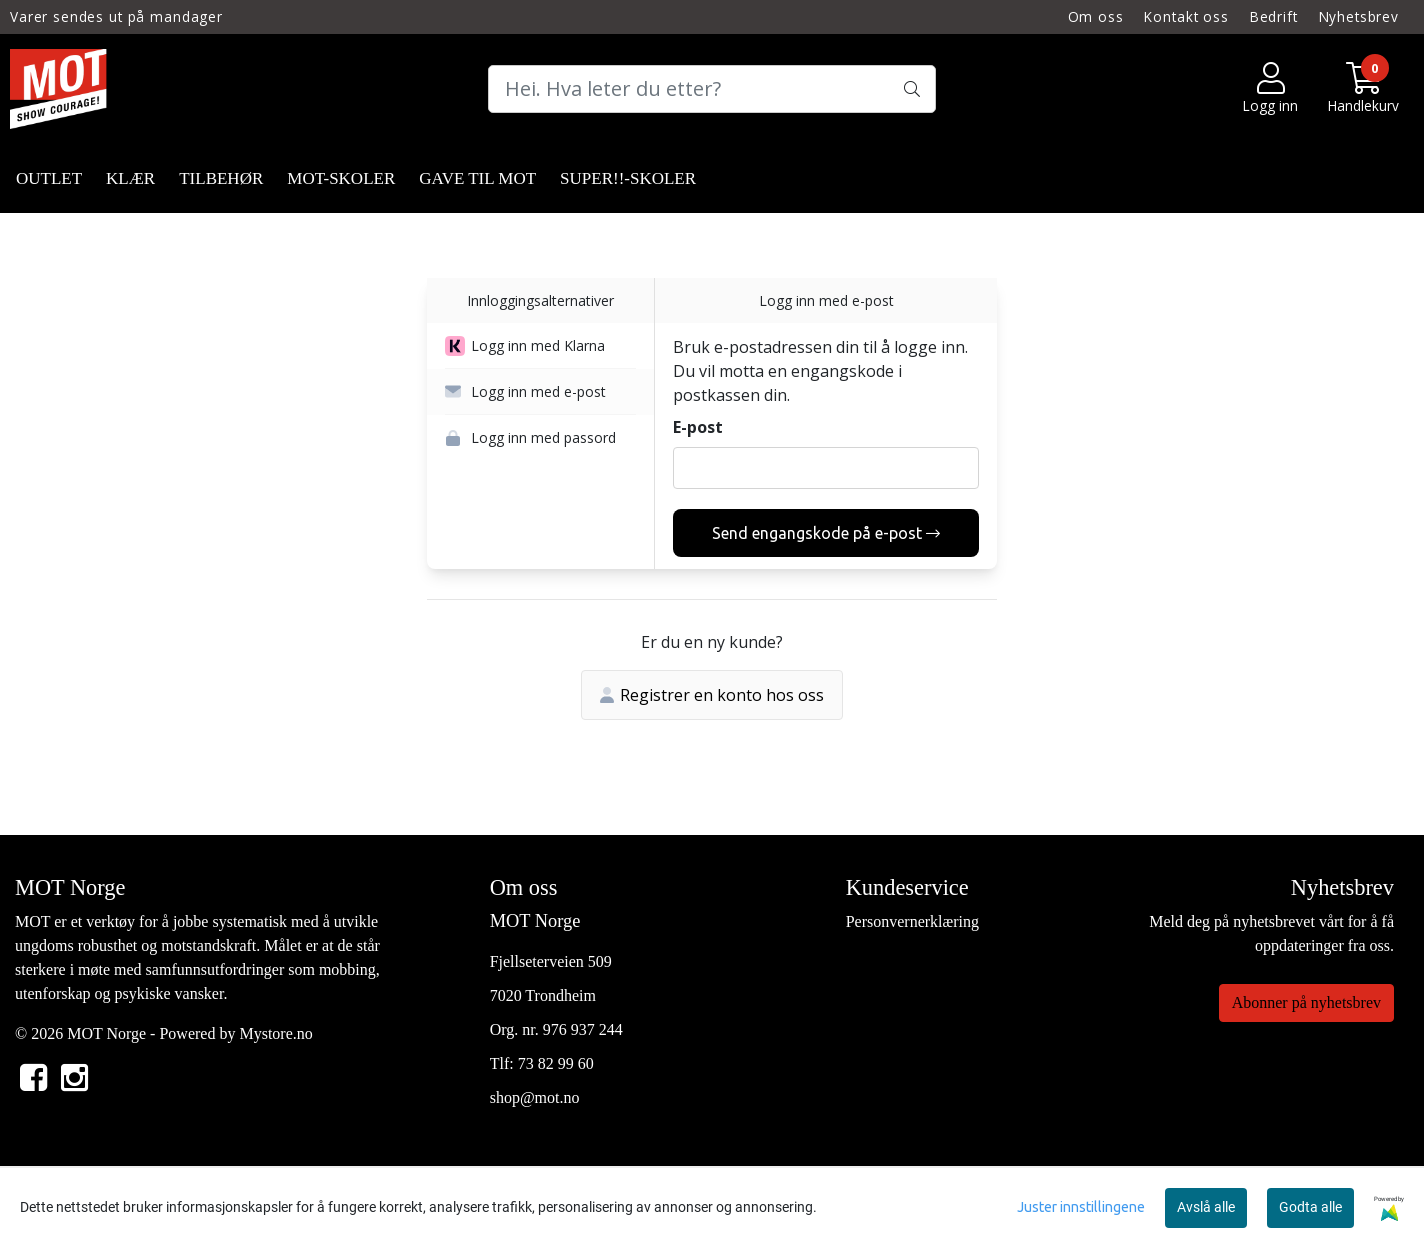 Image resolution: width=1424 pixels, height=1248 pixels. I want to click on Registrer en konto hos oss, so click(712, 695).